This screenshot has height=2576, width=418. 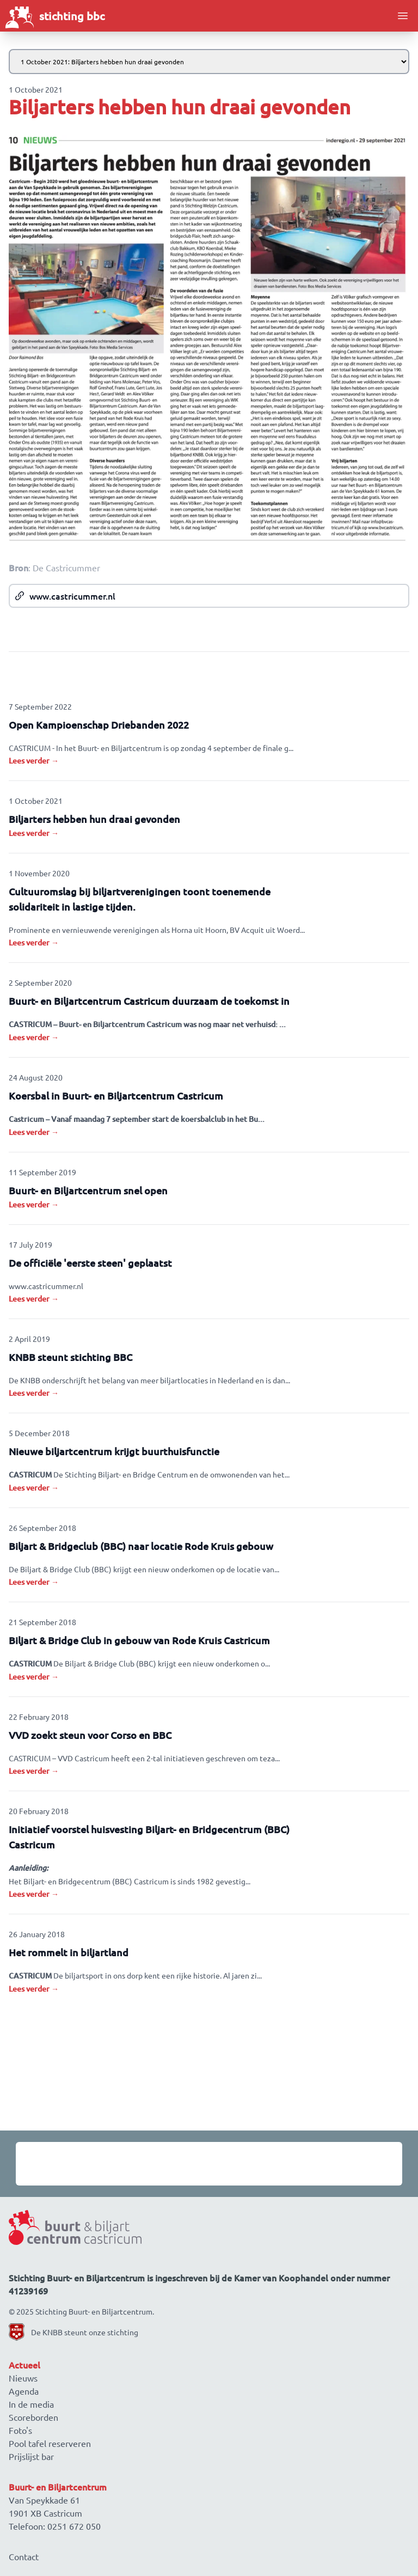 What do you see at coordinates (149, 1000) in the screenshot?
I see `Buurt- en Biljartcentrum Castricum duurzaam de toekomst in` at bounding box center [149, 1000].